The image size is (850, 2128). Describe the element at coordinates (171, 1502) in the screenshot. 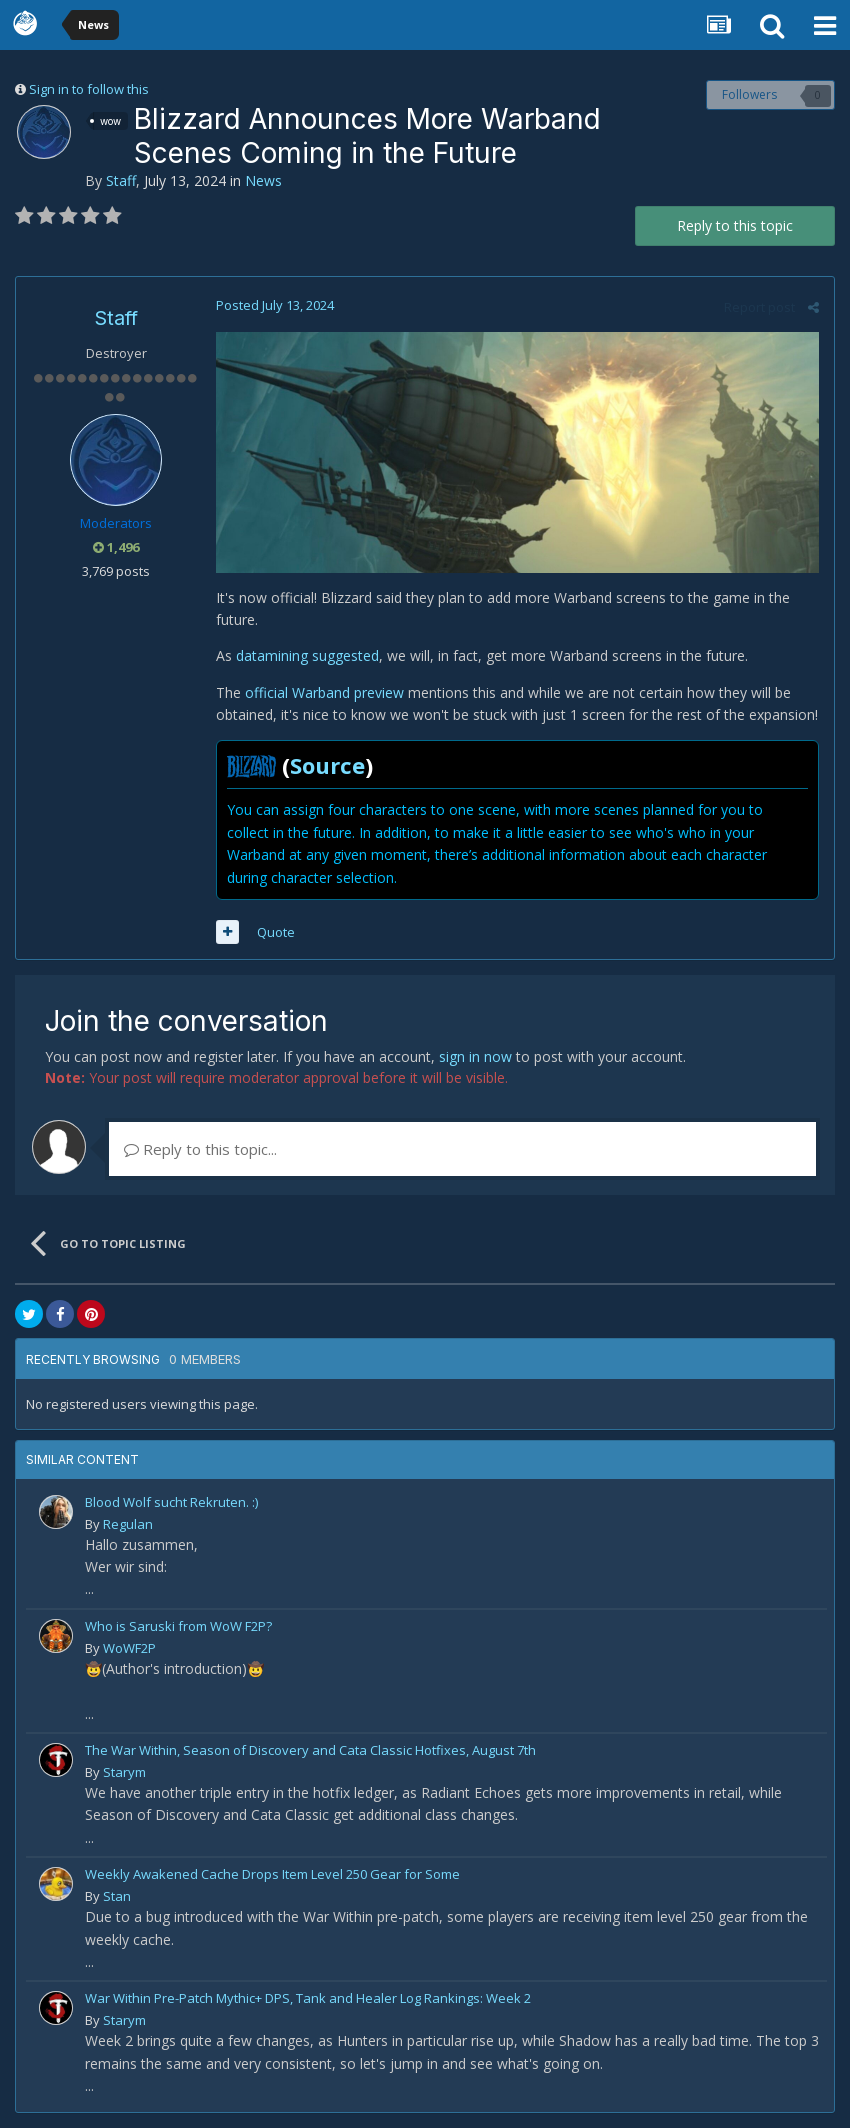

I see `Blood Wolf sucht Rekruten. :)` at that location.